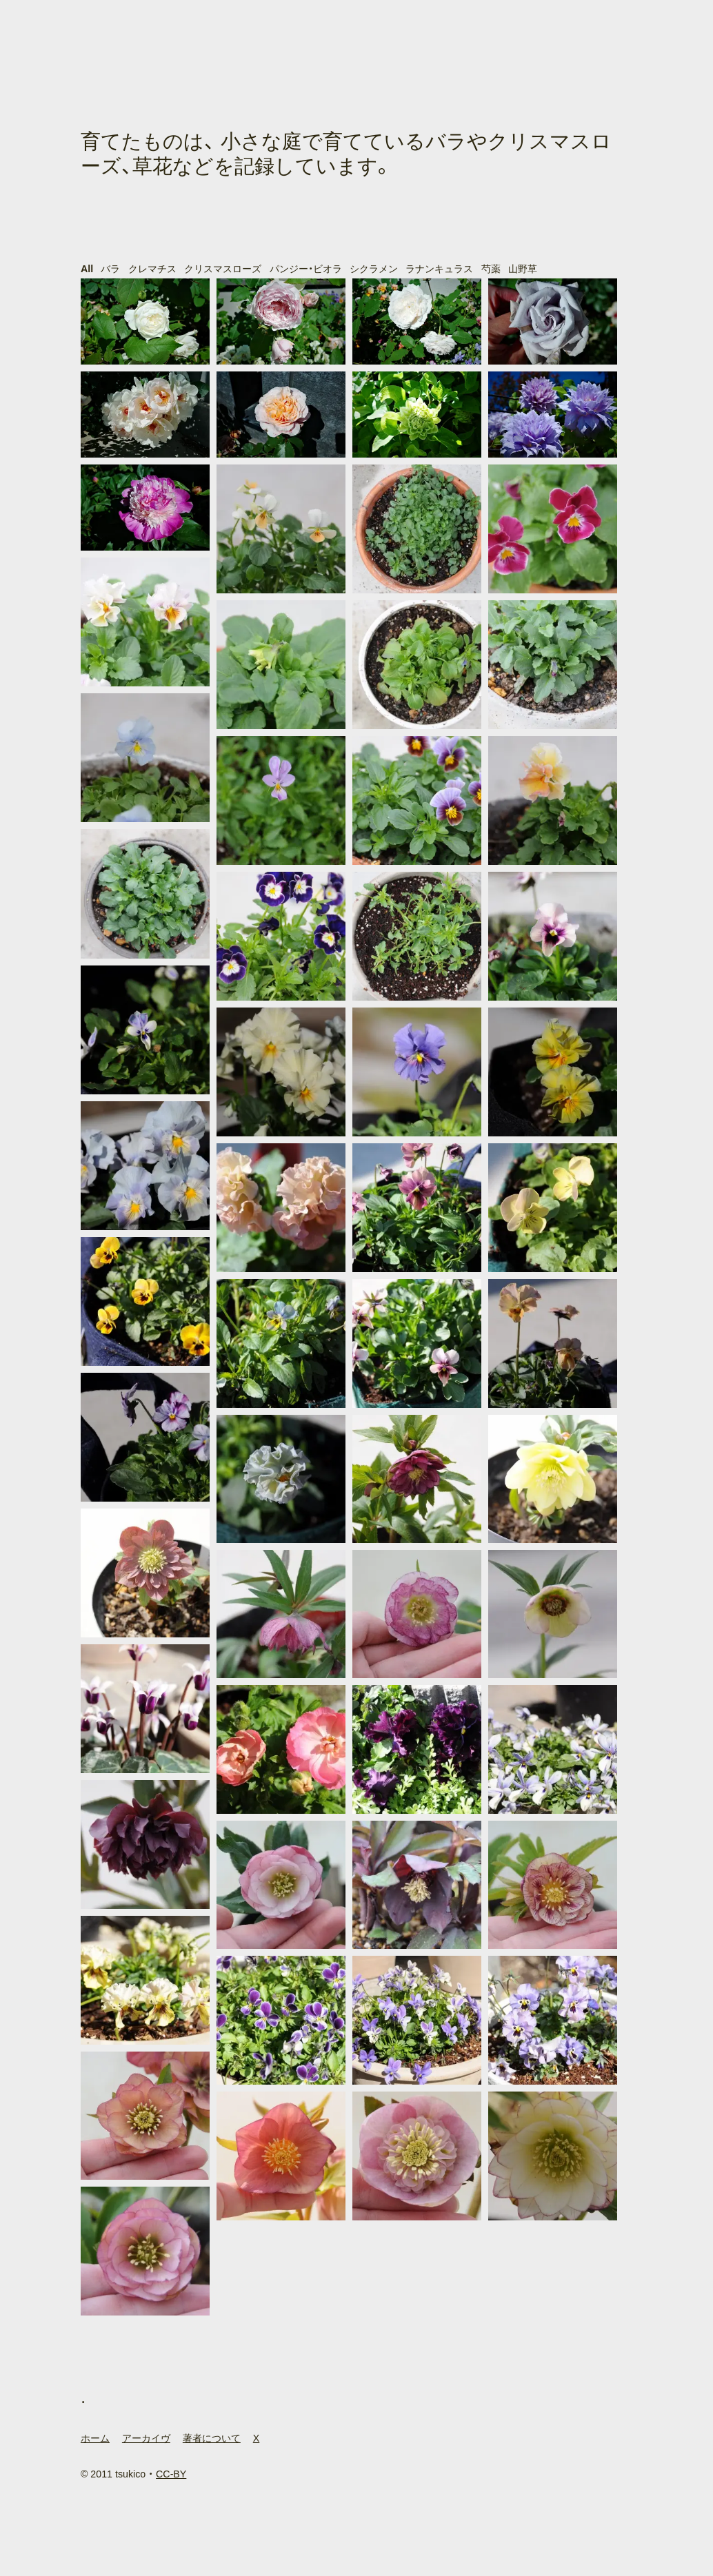  Describe the element at coordinates (146, 2438) in the screenshot. I see `アーカイヴ` at that location.